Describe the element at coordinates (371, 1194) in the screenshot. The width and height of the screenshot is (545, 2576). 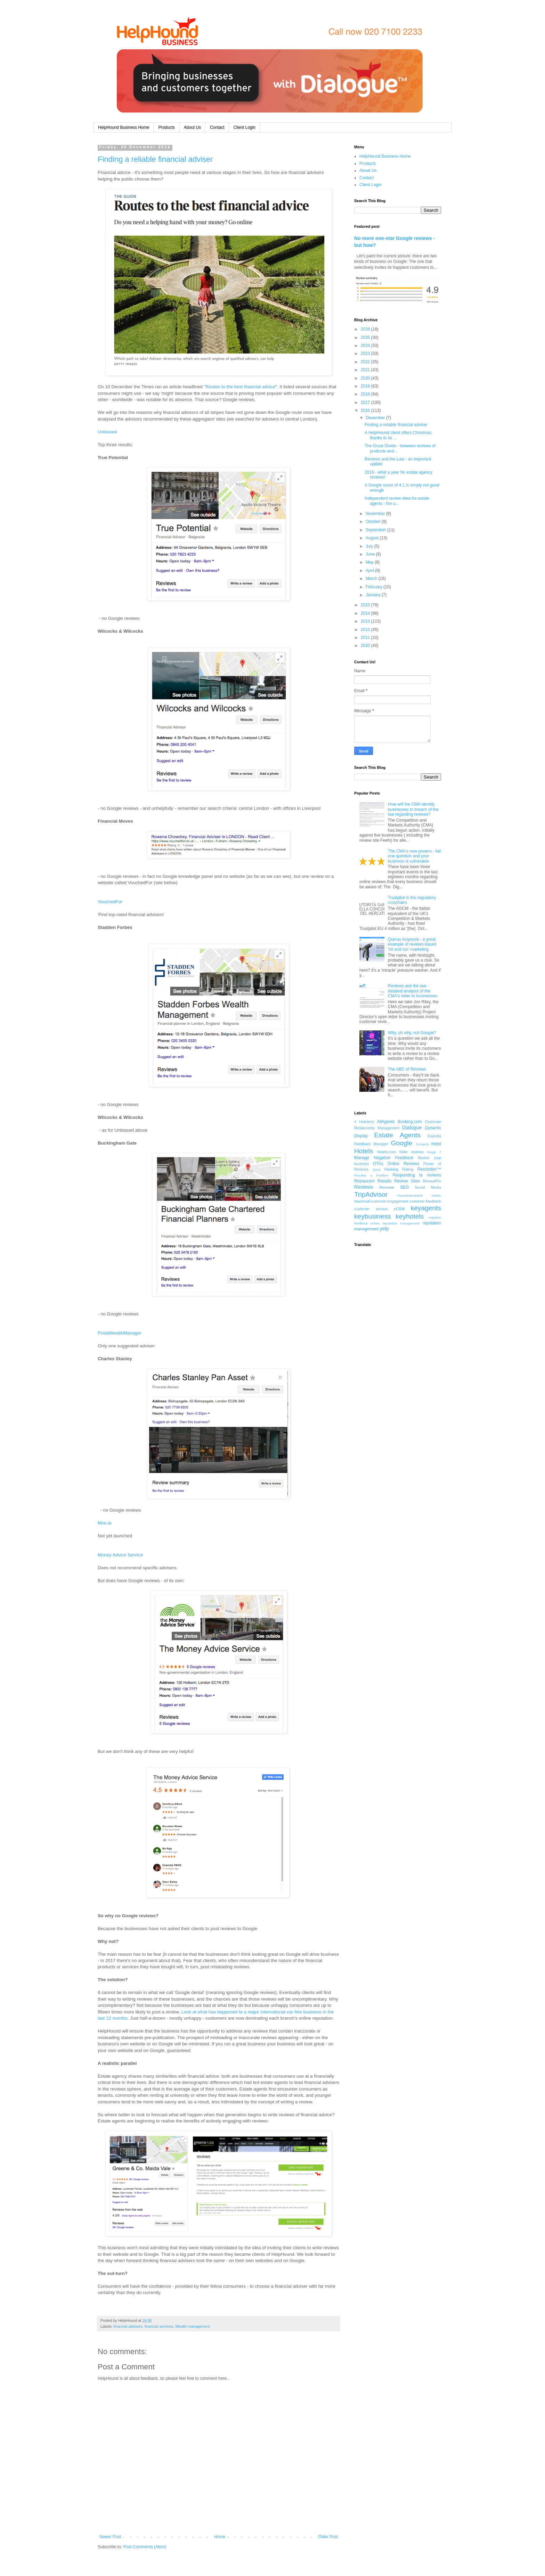
I see `TripAdvisor` at that location.